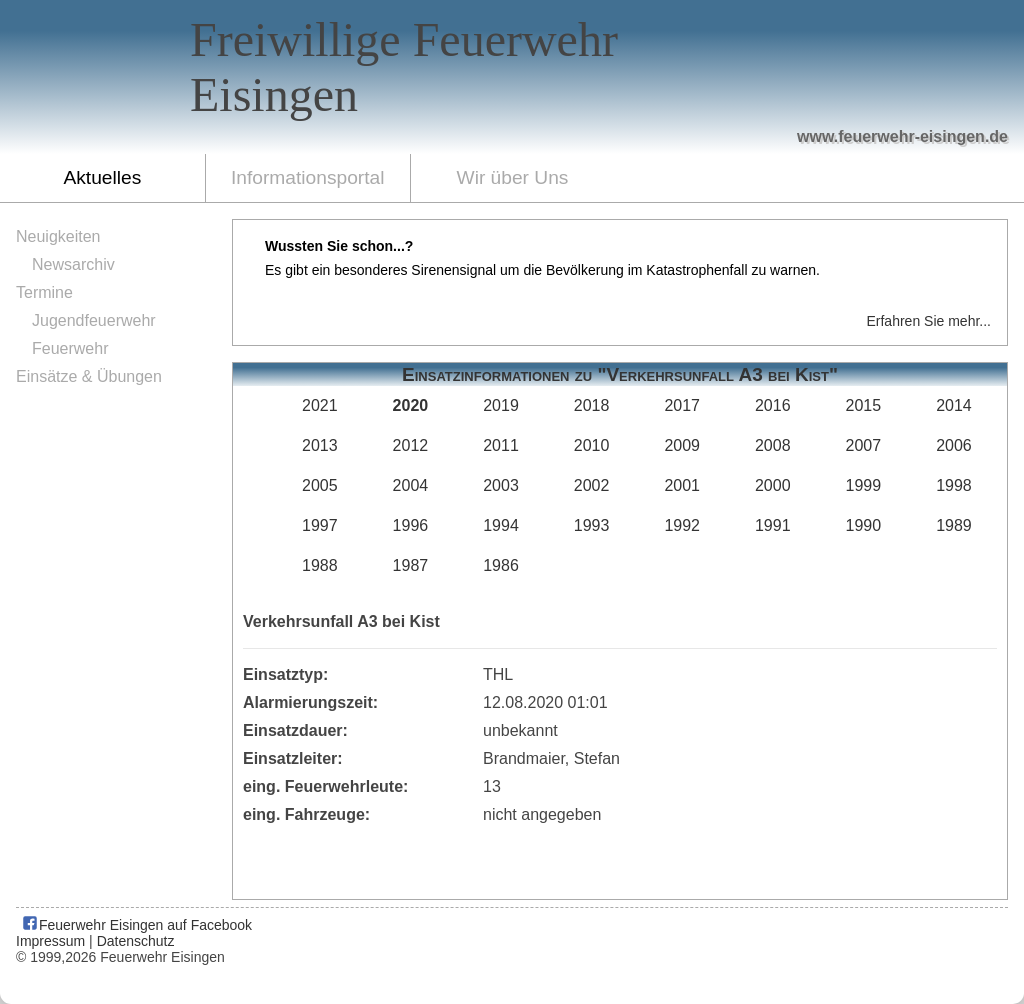 This screenshot has height=1004, width=1024. I want to click on 2004, so click(411, 485).